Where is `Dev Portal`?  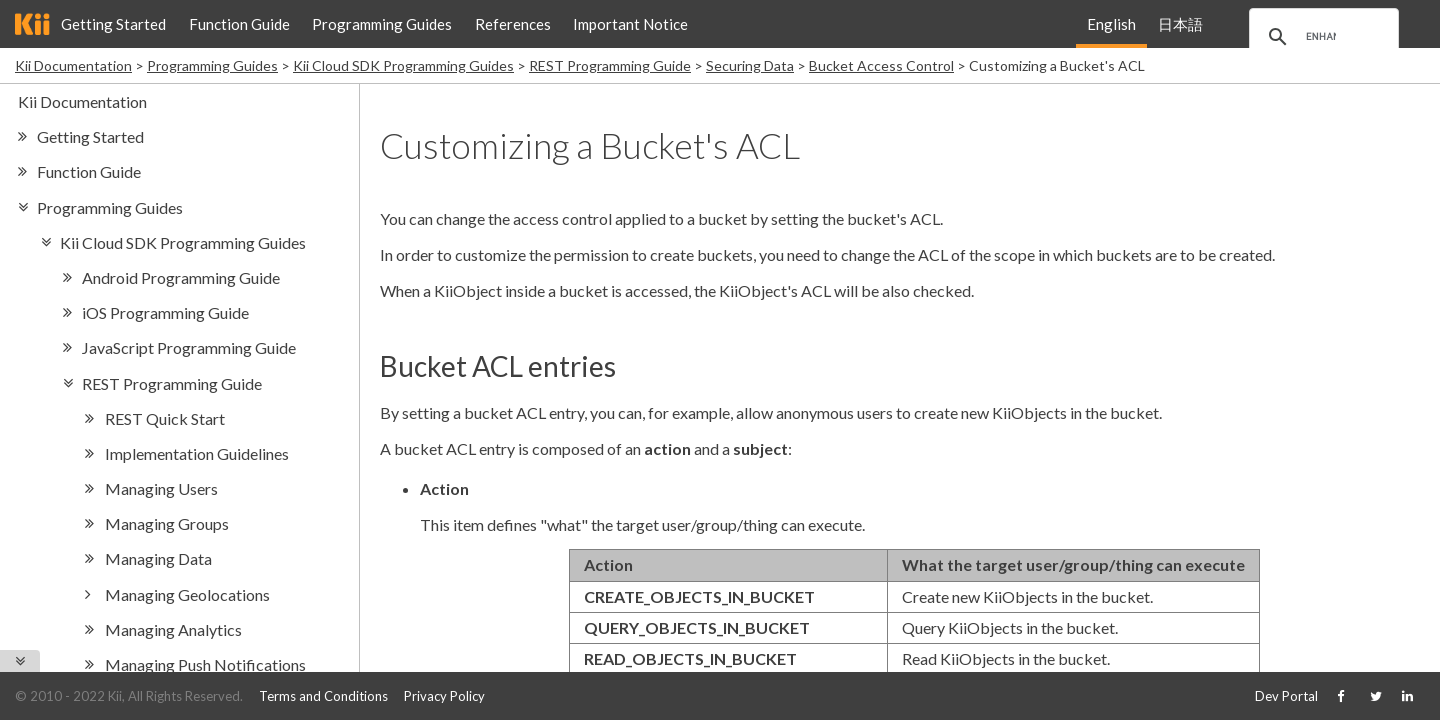 Dev Portal is located at coordinates (1286, 696).